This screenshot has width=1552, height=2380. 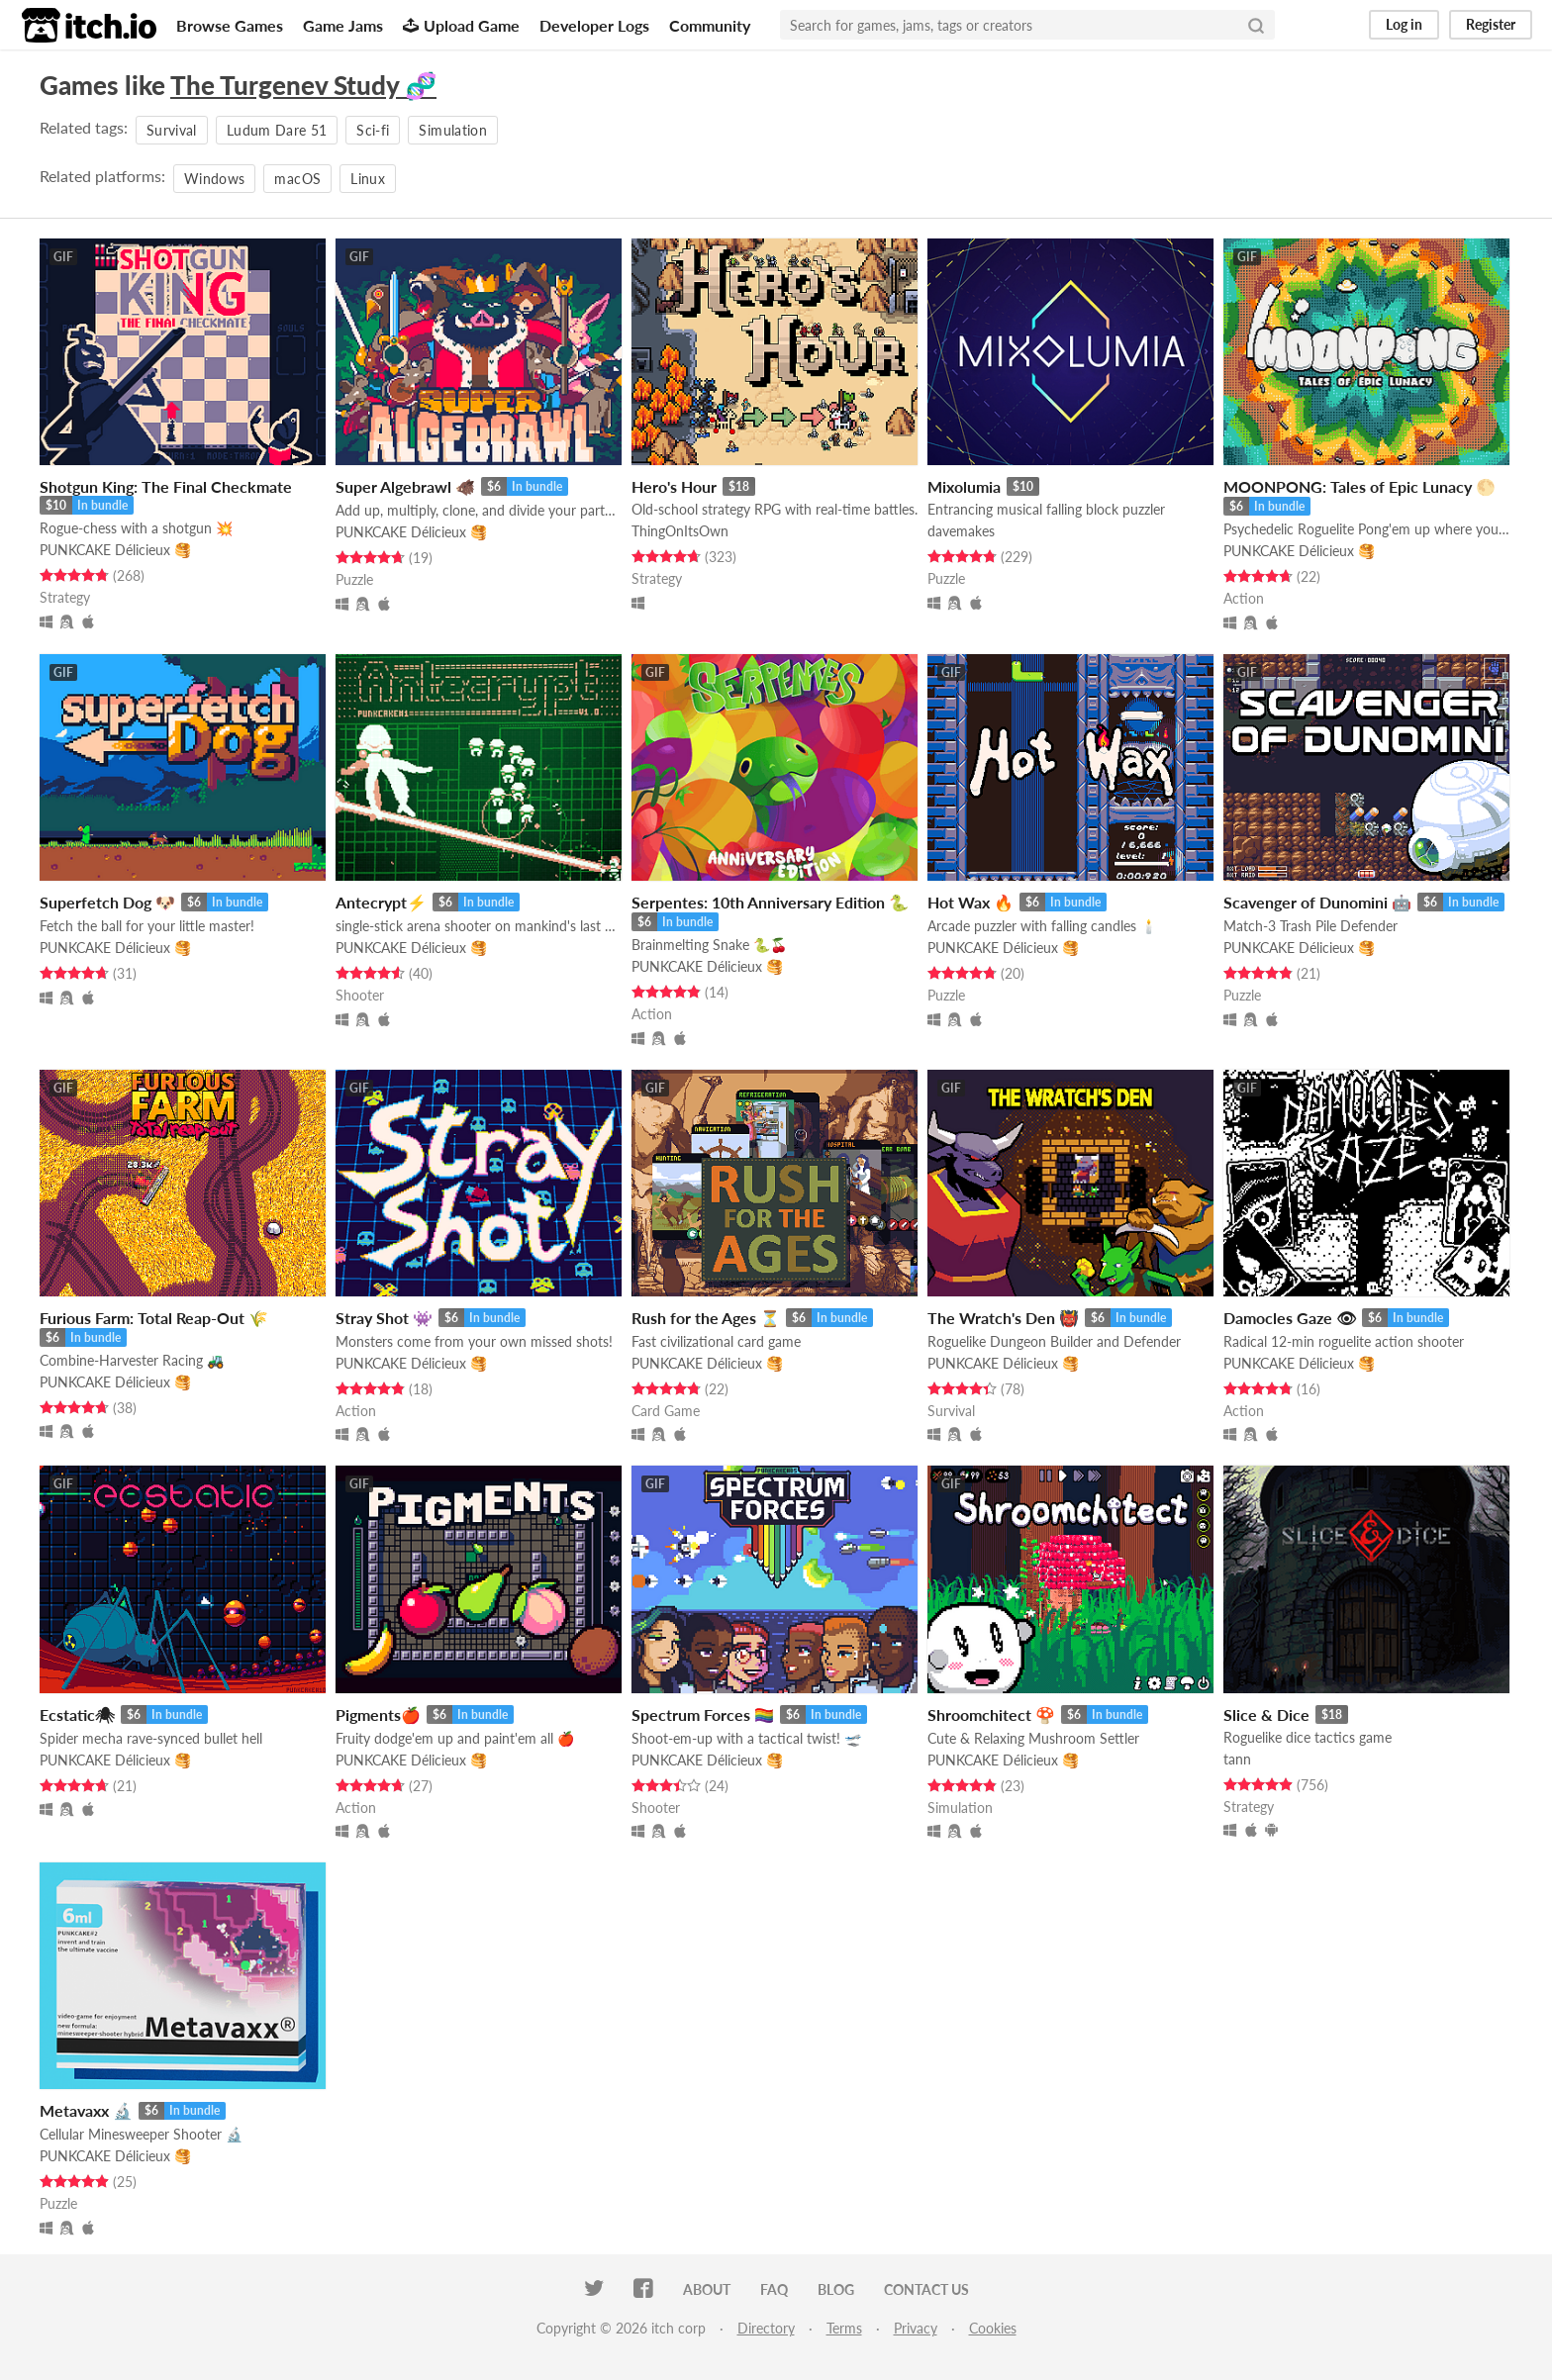 What do you see at coordinates (154, 1317) in the screenshot?
I see `Furious Farm: Total Reap-Out 🌾` at bounding box center [154, 1317].